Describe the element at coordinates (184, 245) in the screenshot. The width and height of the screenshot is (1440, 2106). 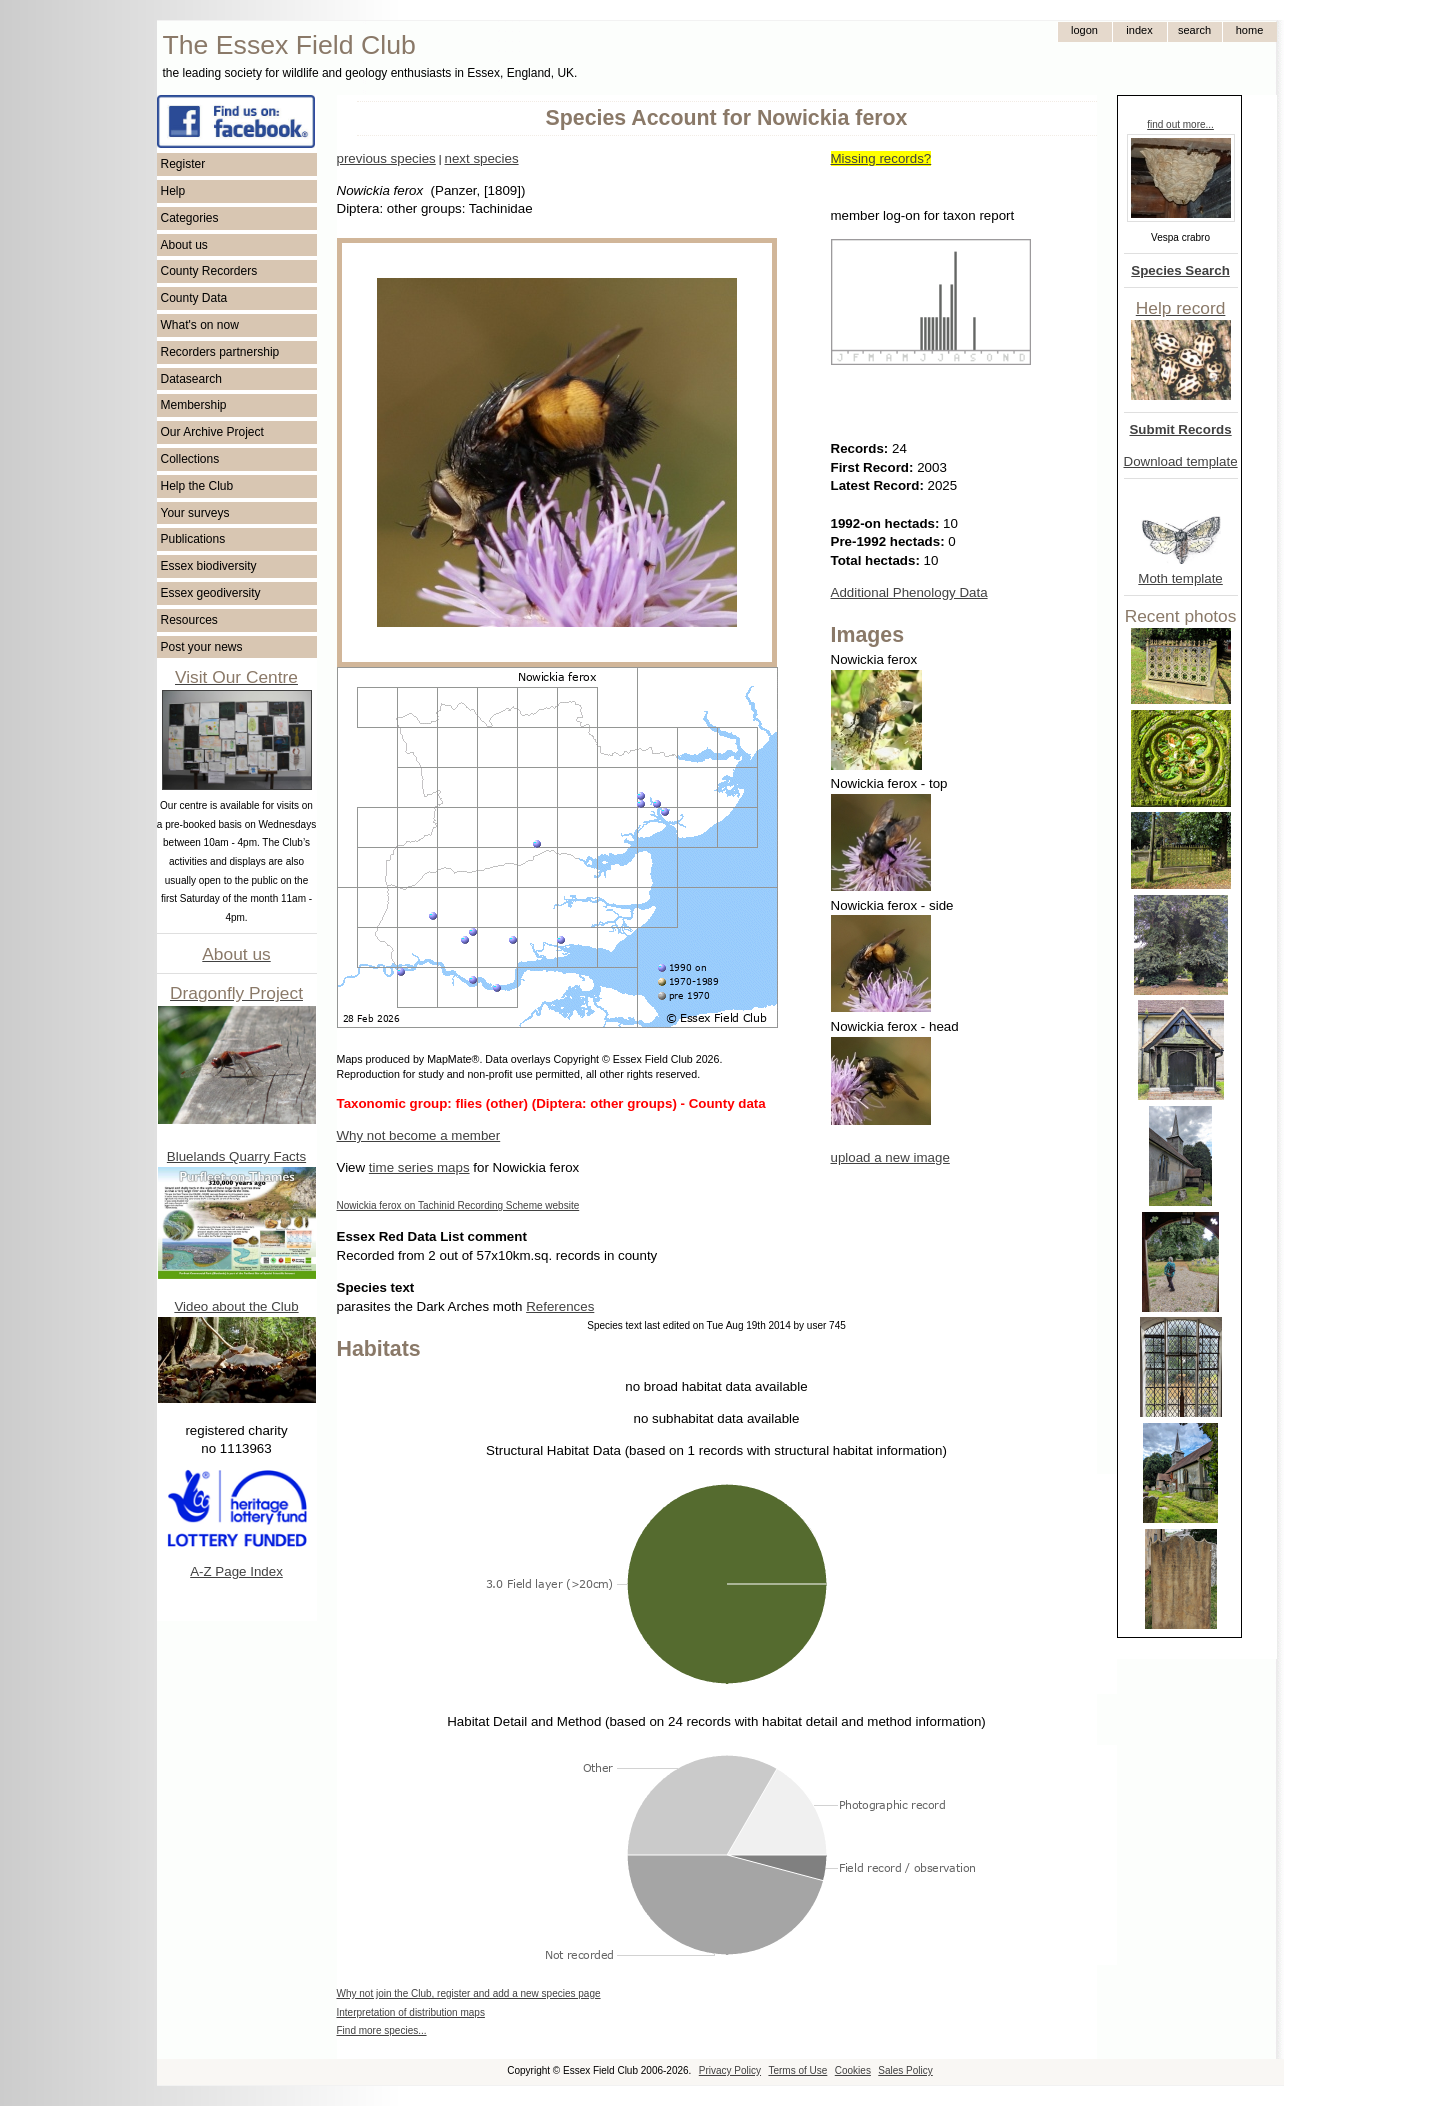
I see `About us` at that location.